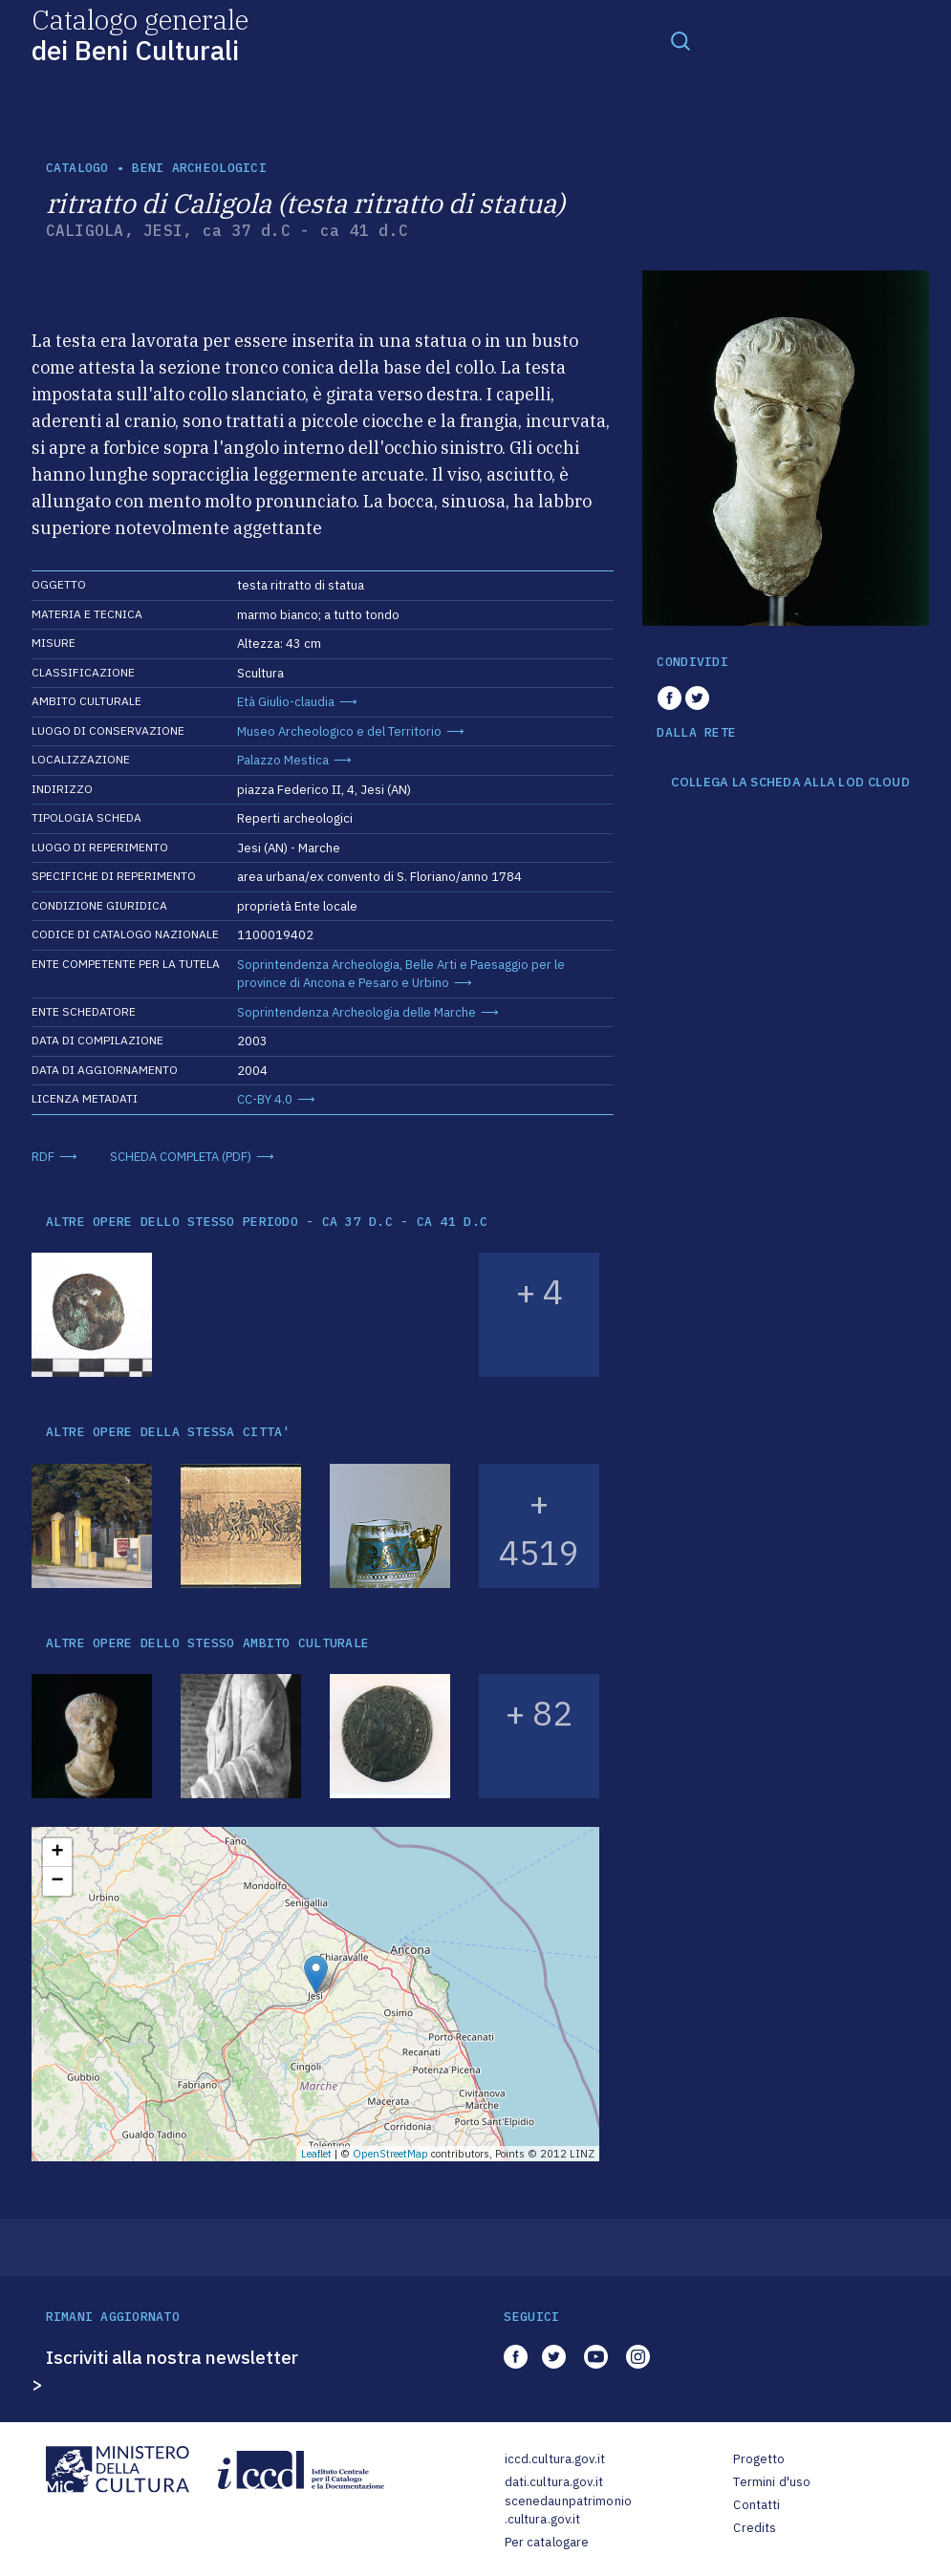 The height and width of the screenshot is (2576, 951). Describe the element at coordinates (547, 2542) in the screenshot. I see `Per catalogare` at that location.